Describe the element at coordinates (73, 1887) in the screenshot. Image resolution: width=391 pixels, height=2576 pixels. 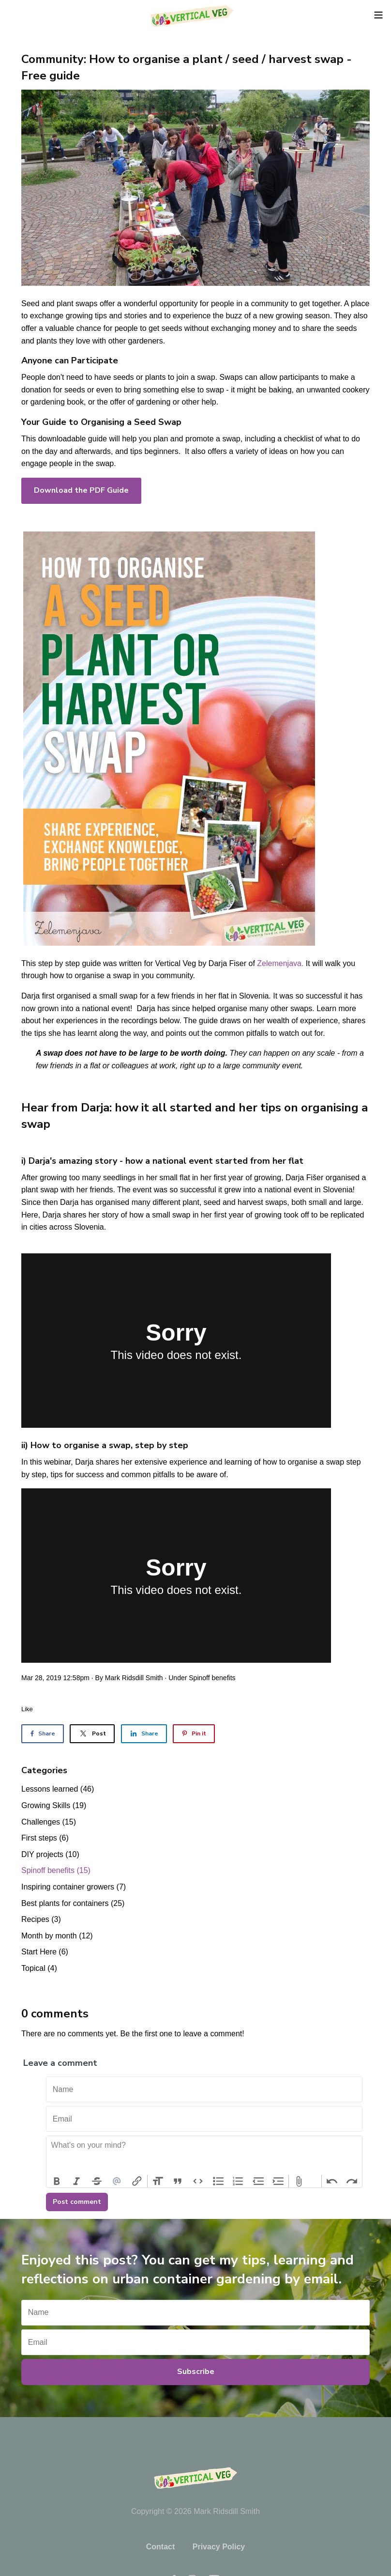
I see `Inspiring container growers` at that location.